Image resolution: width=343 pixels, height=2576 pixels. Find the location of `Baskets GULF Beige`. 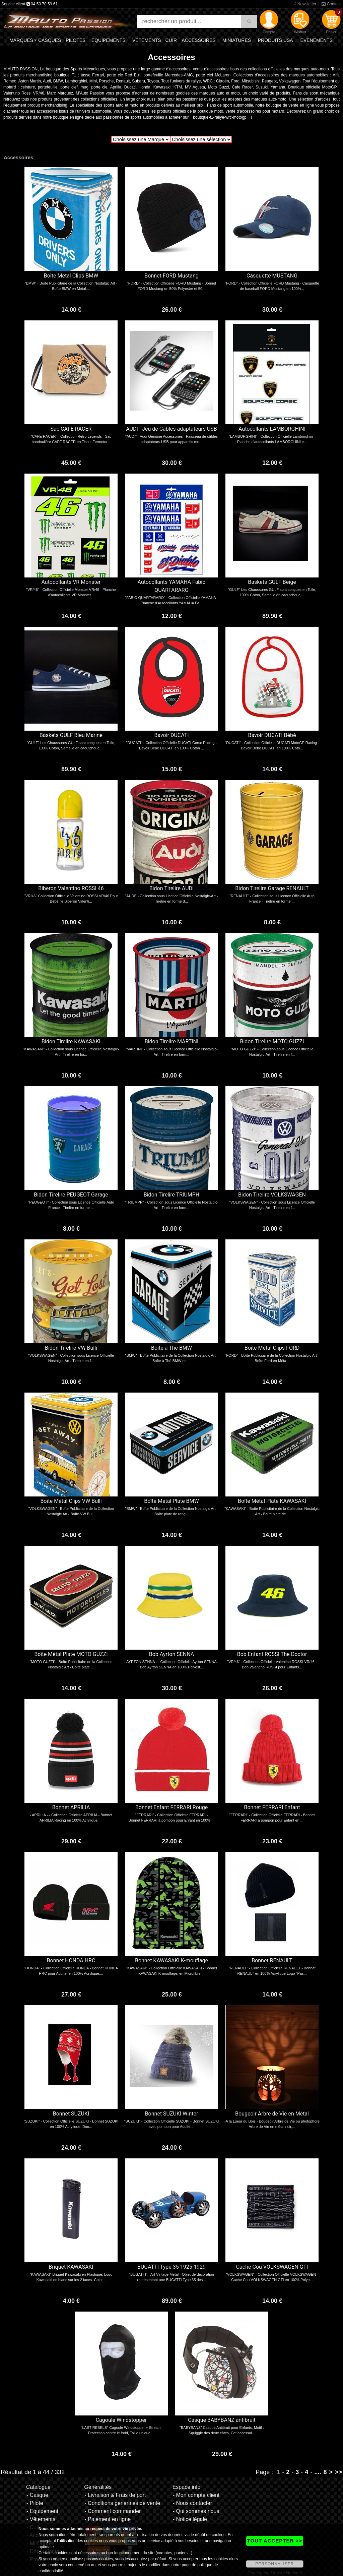

Baskets GULF Beige is located at coordinates (272, 582).